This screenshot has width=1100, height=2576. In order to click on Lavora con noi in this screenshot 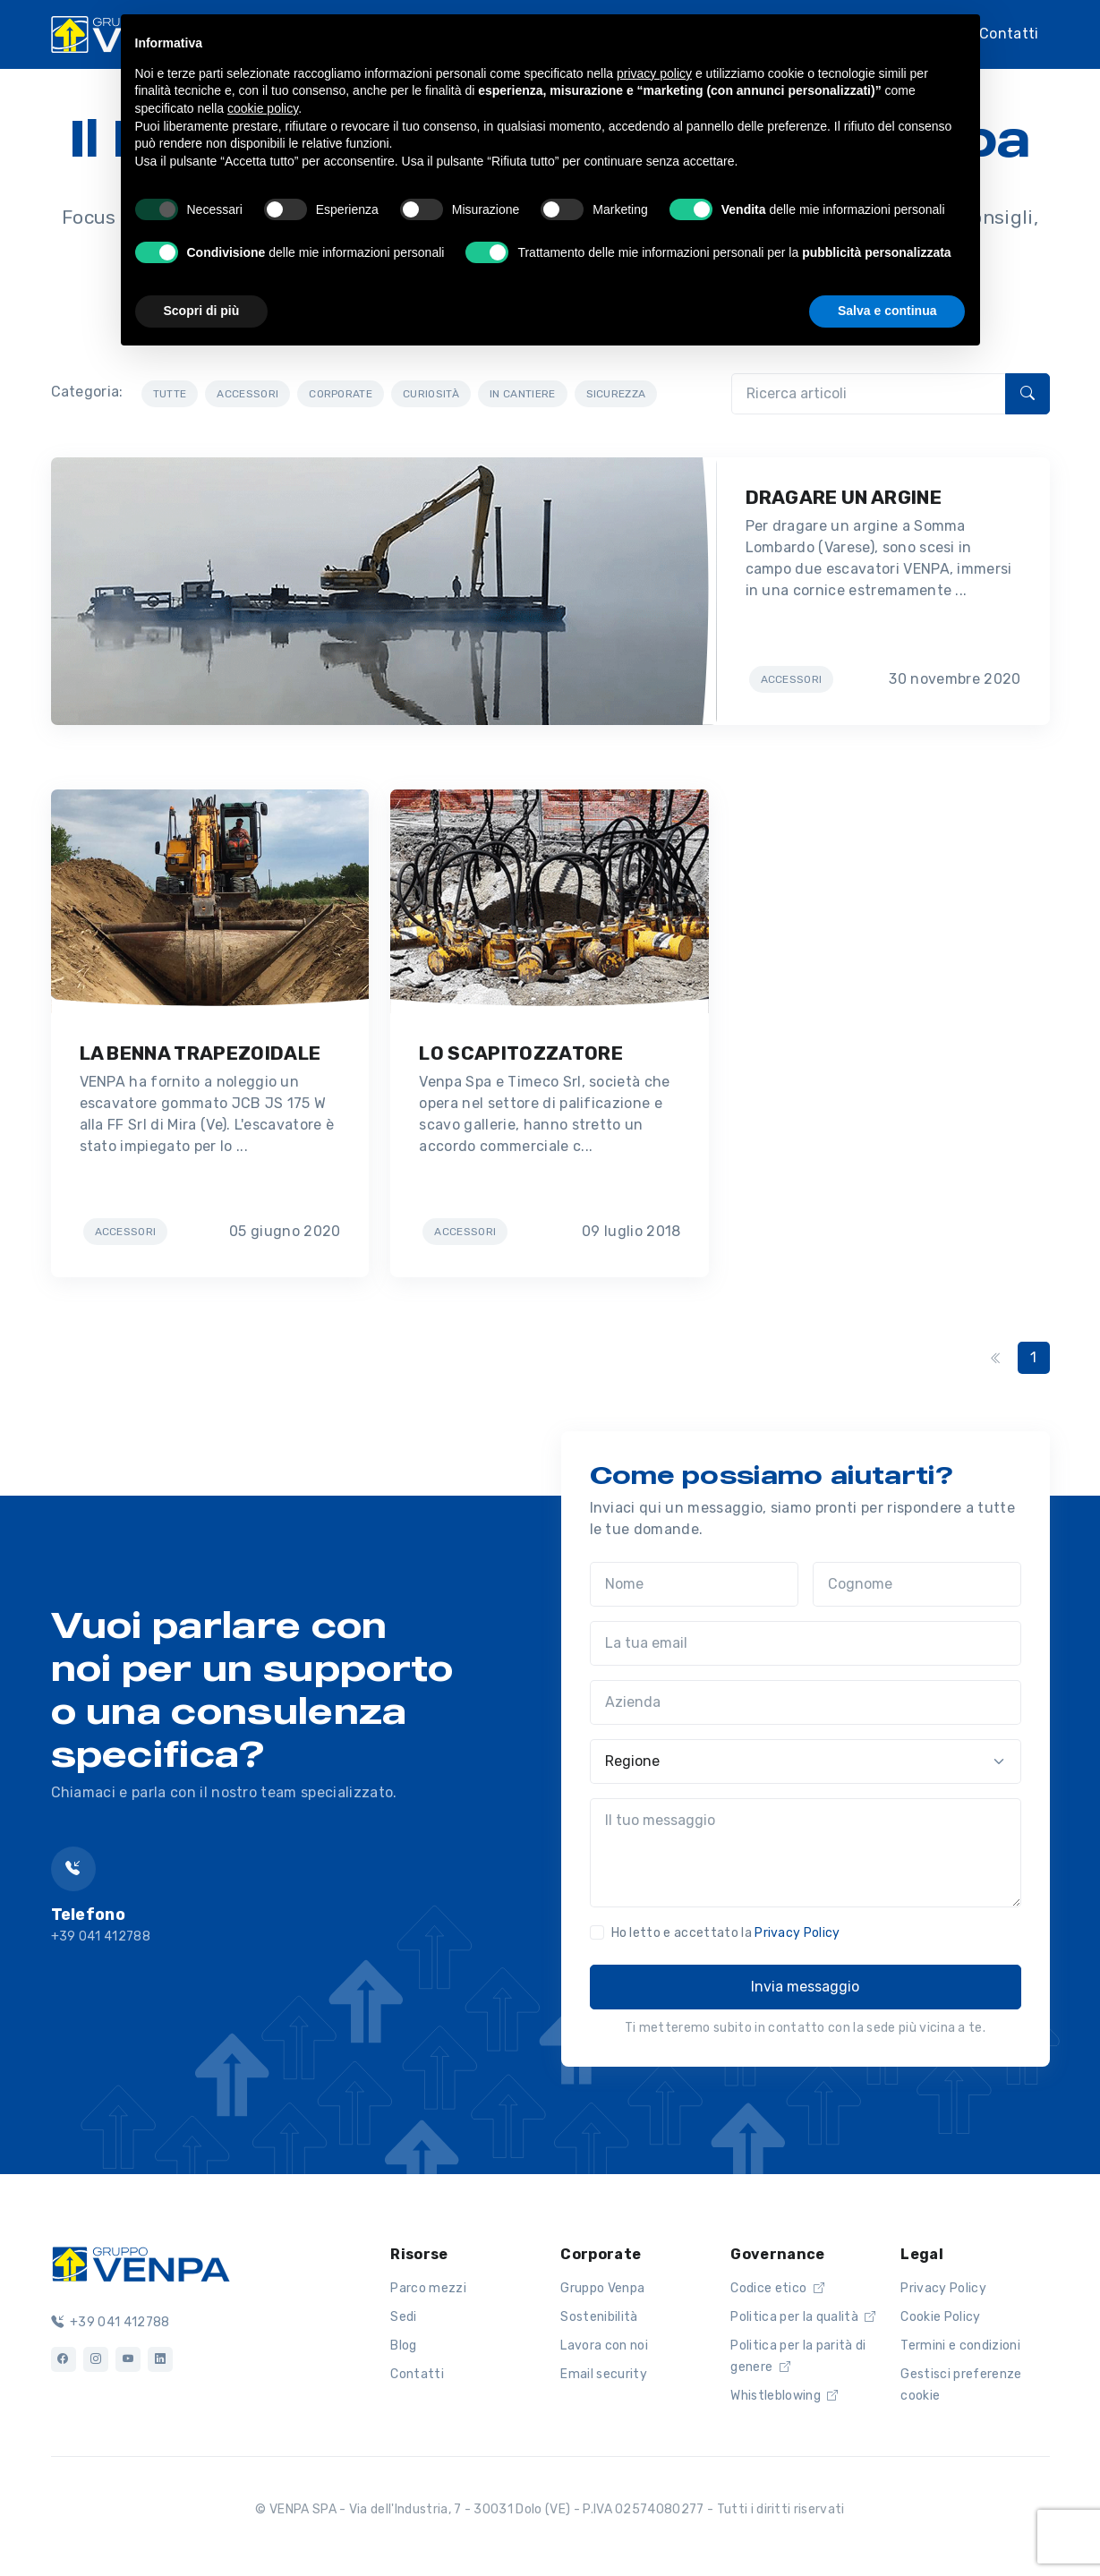, I will do `click(603, 2345)`.